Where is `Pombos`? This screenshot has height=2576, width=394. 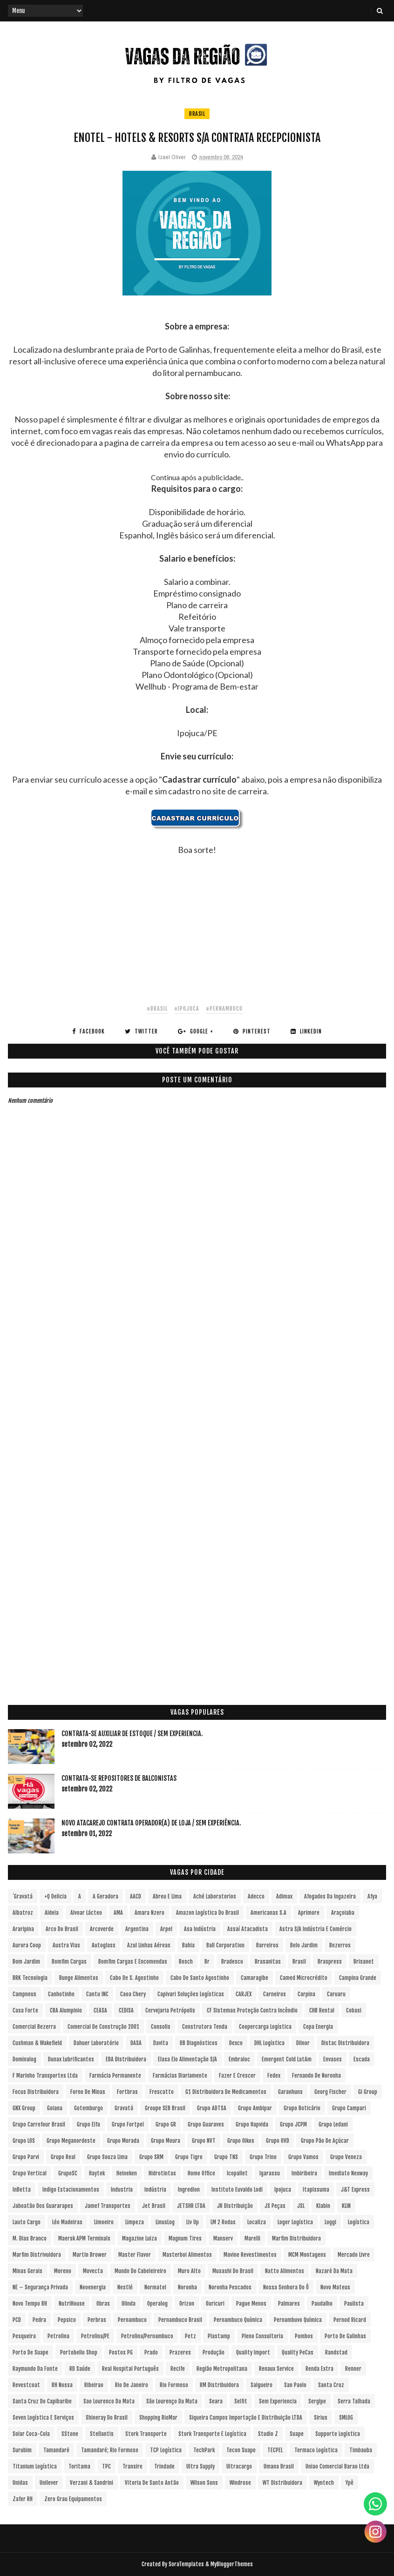
Pombos is located at coordinates (304, 2336).